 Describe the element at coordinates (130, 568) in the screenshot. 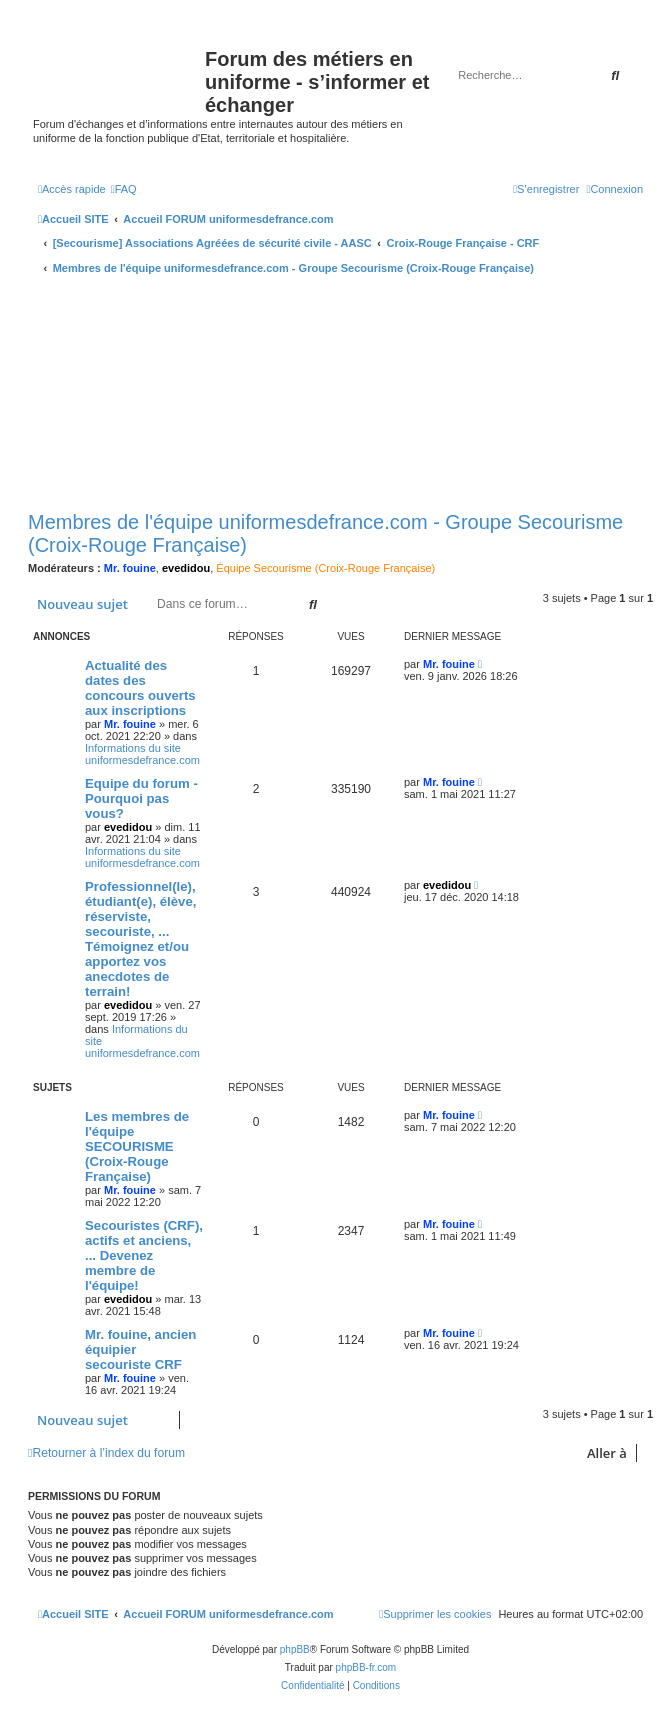

I see `Mr. fouine` at that location.